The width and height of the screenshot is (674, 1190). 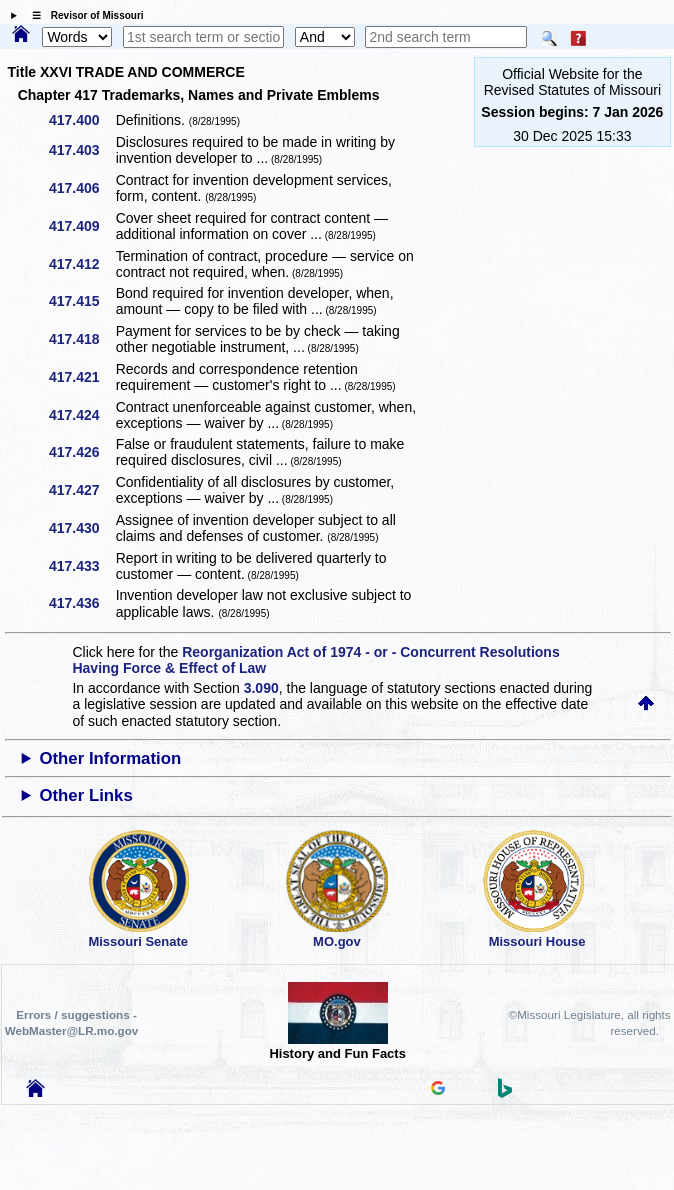 I want to click on 417.430, so click(x=81, y=528).